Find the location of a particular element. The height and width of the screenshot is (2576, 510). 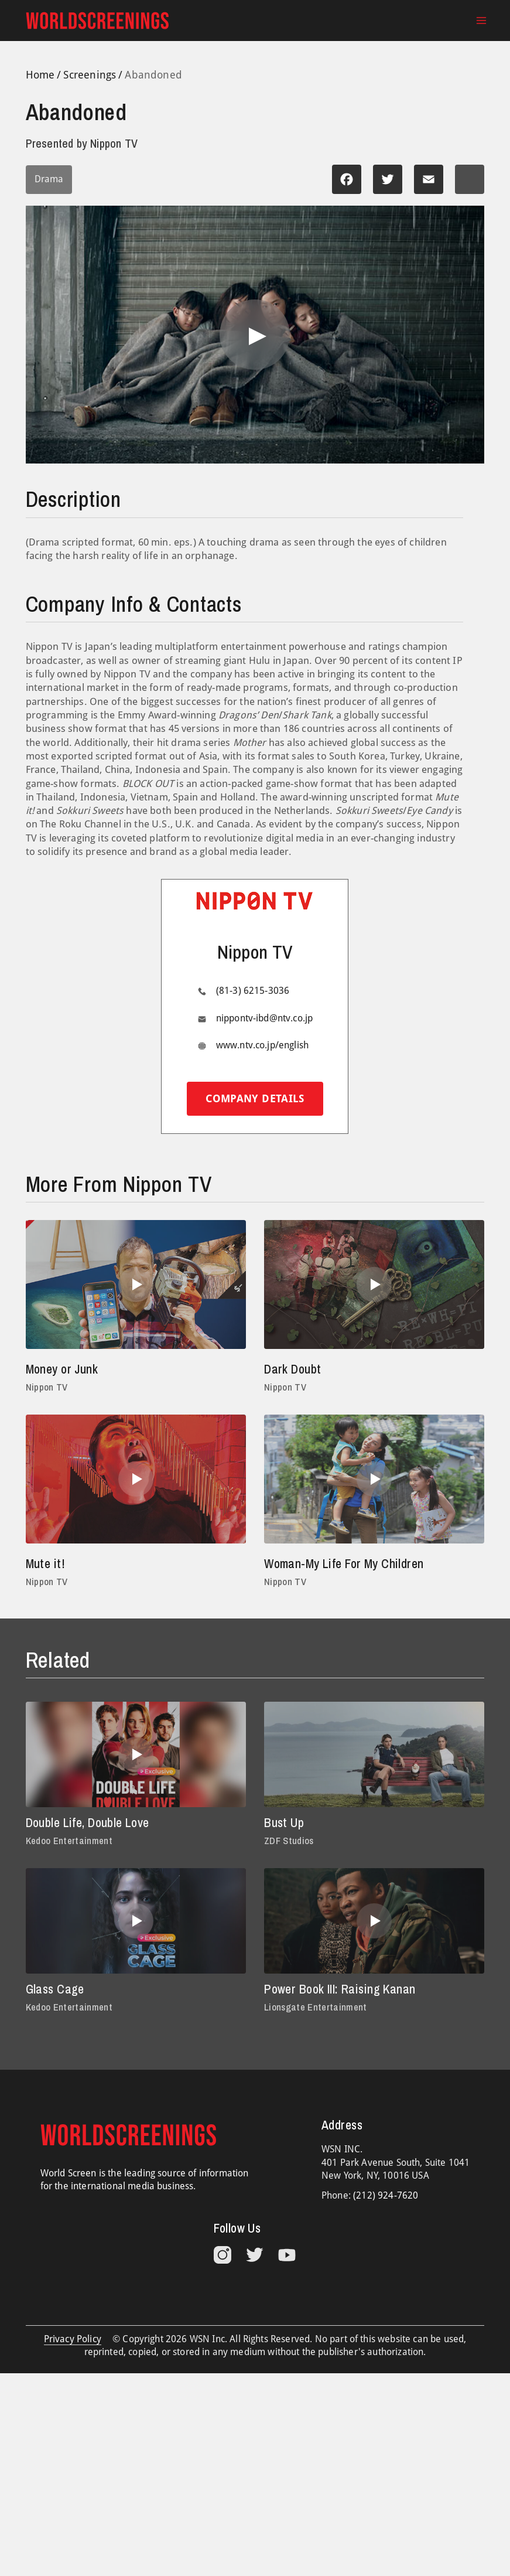

Lionsgate Entertainment is located at coordinates (315, 2007).